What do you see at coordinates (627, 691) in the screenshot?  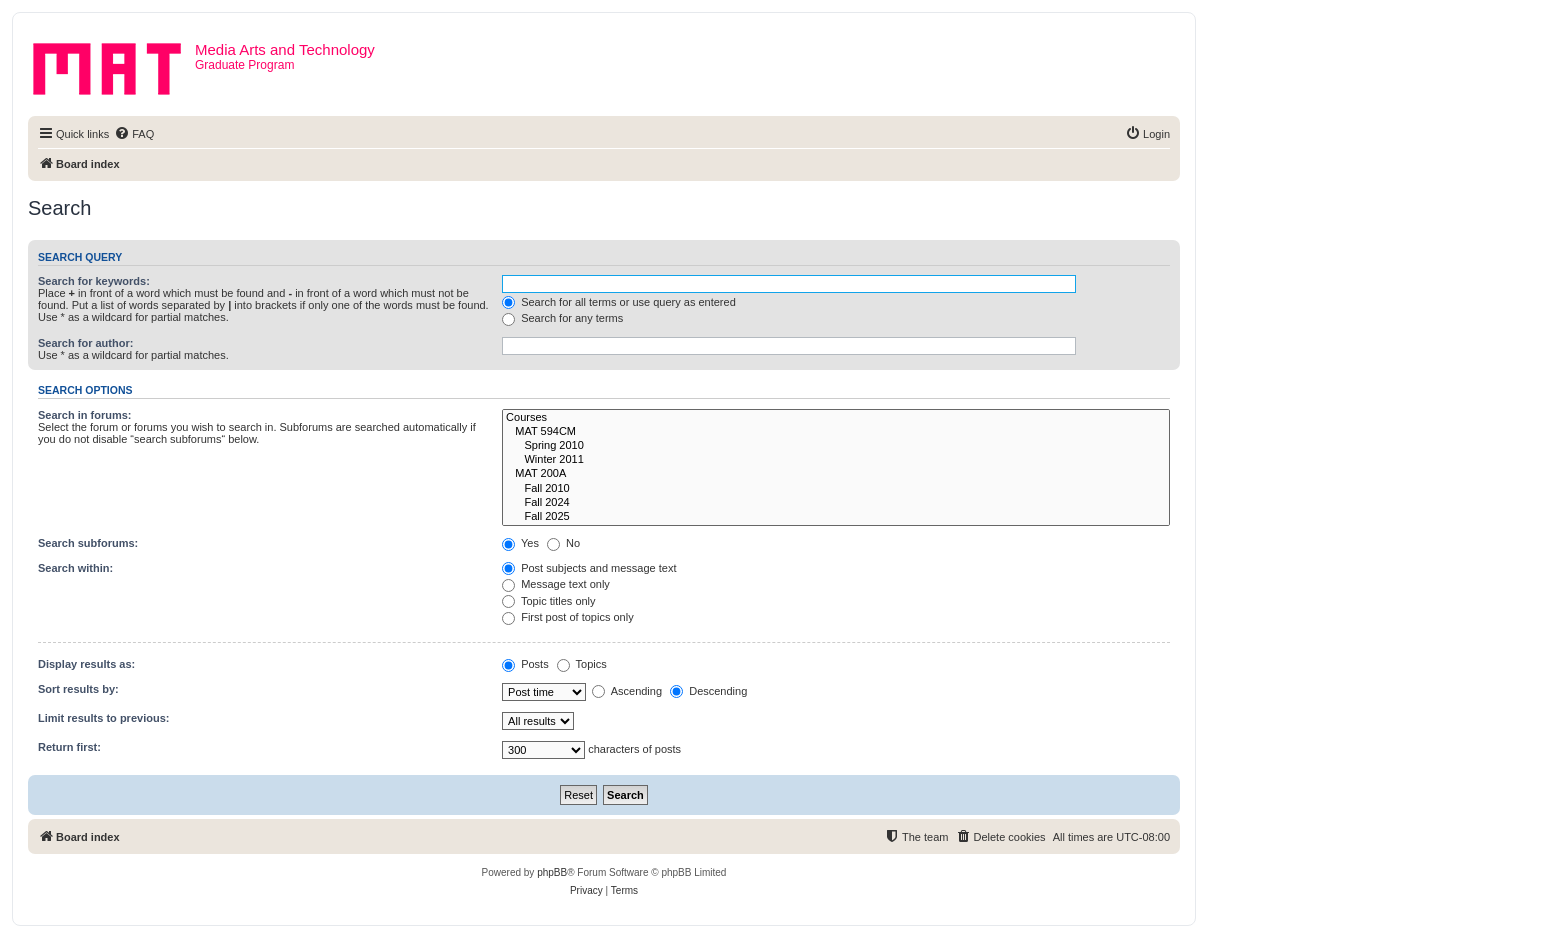 I see `Ascending` at bounding box center [627, 691].